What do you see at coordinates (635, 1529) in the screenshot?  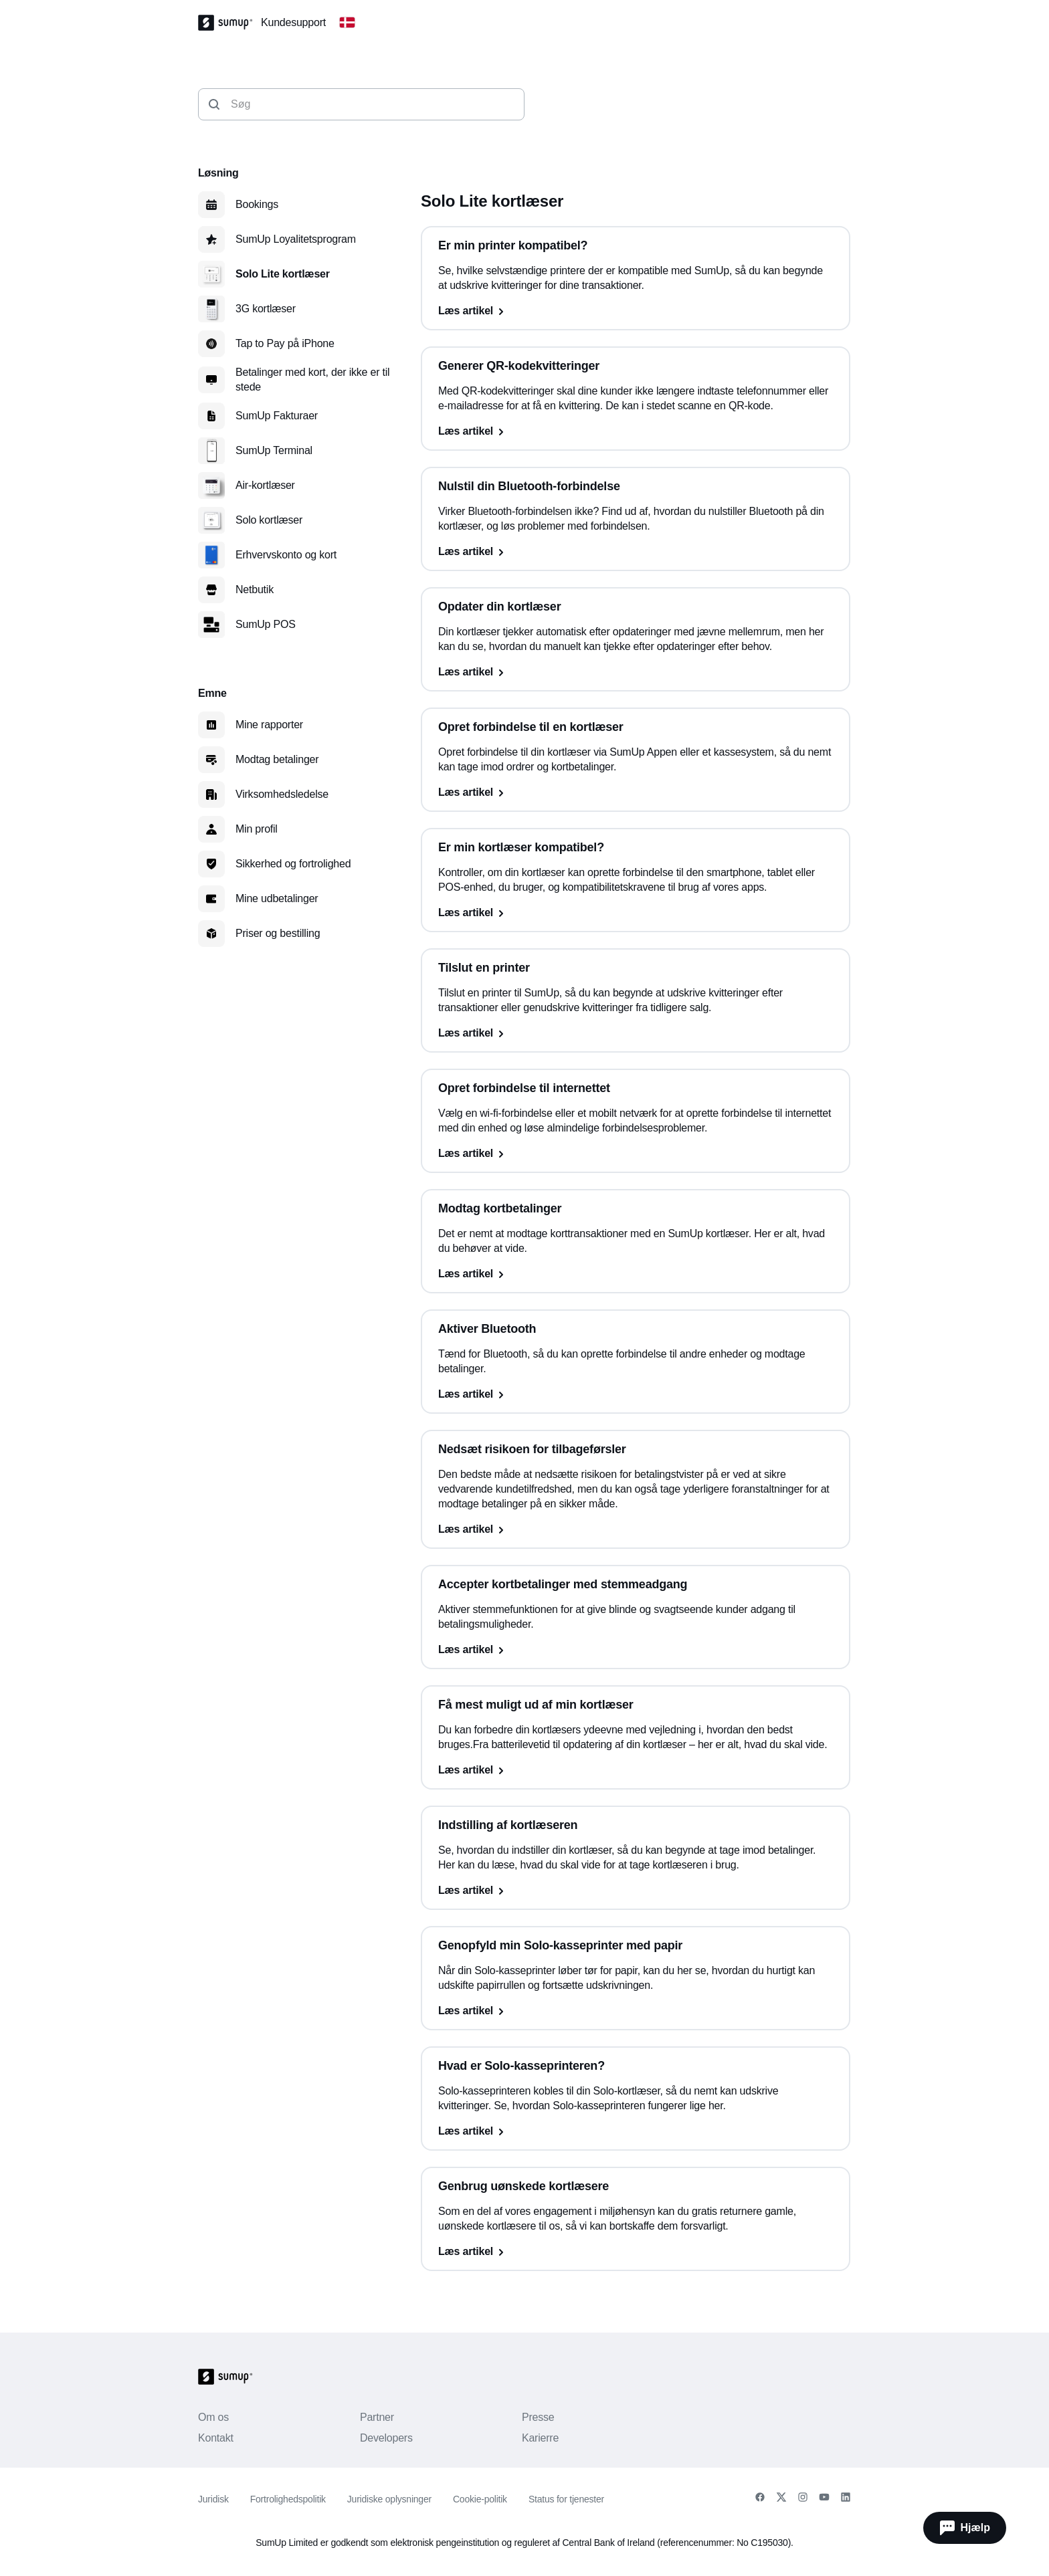 I see `[Læs artikel, Nedsæt risikoen for tilbageførsler]` at bounding box center [635, 1529].